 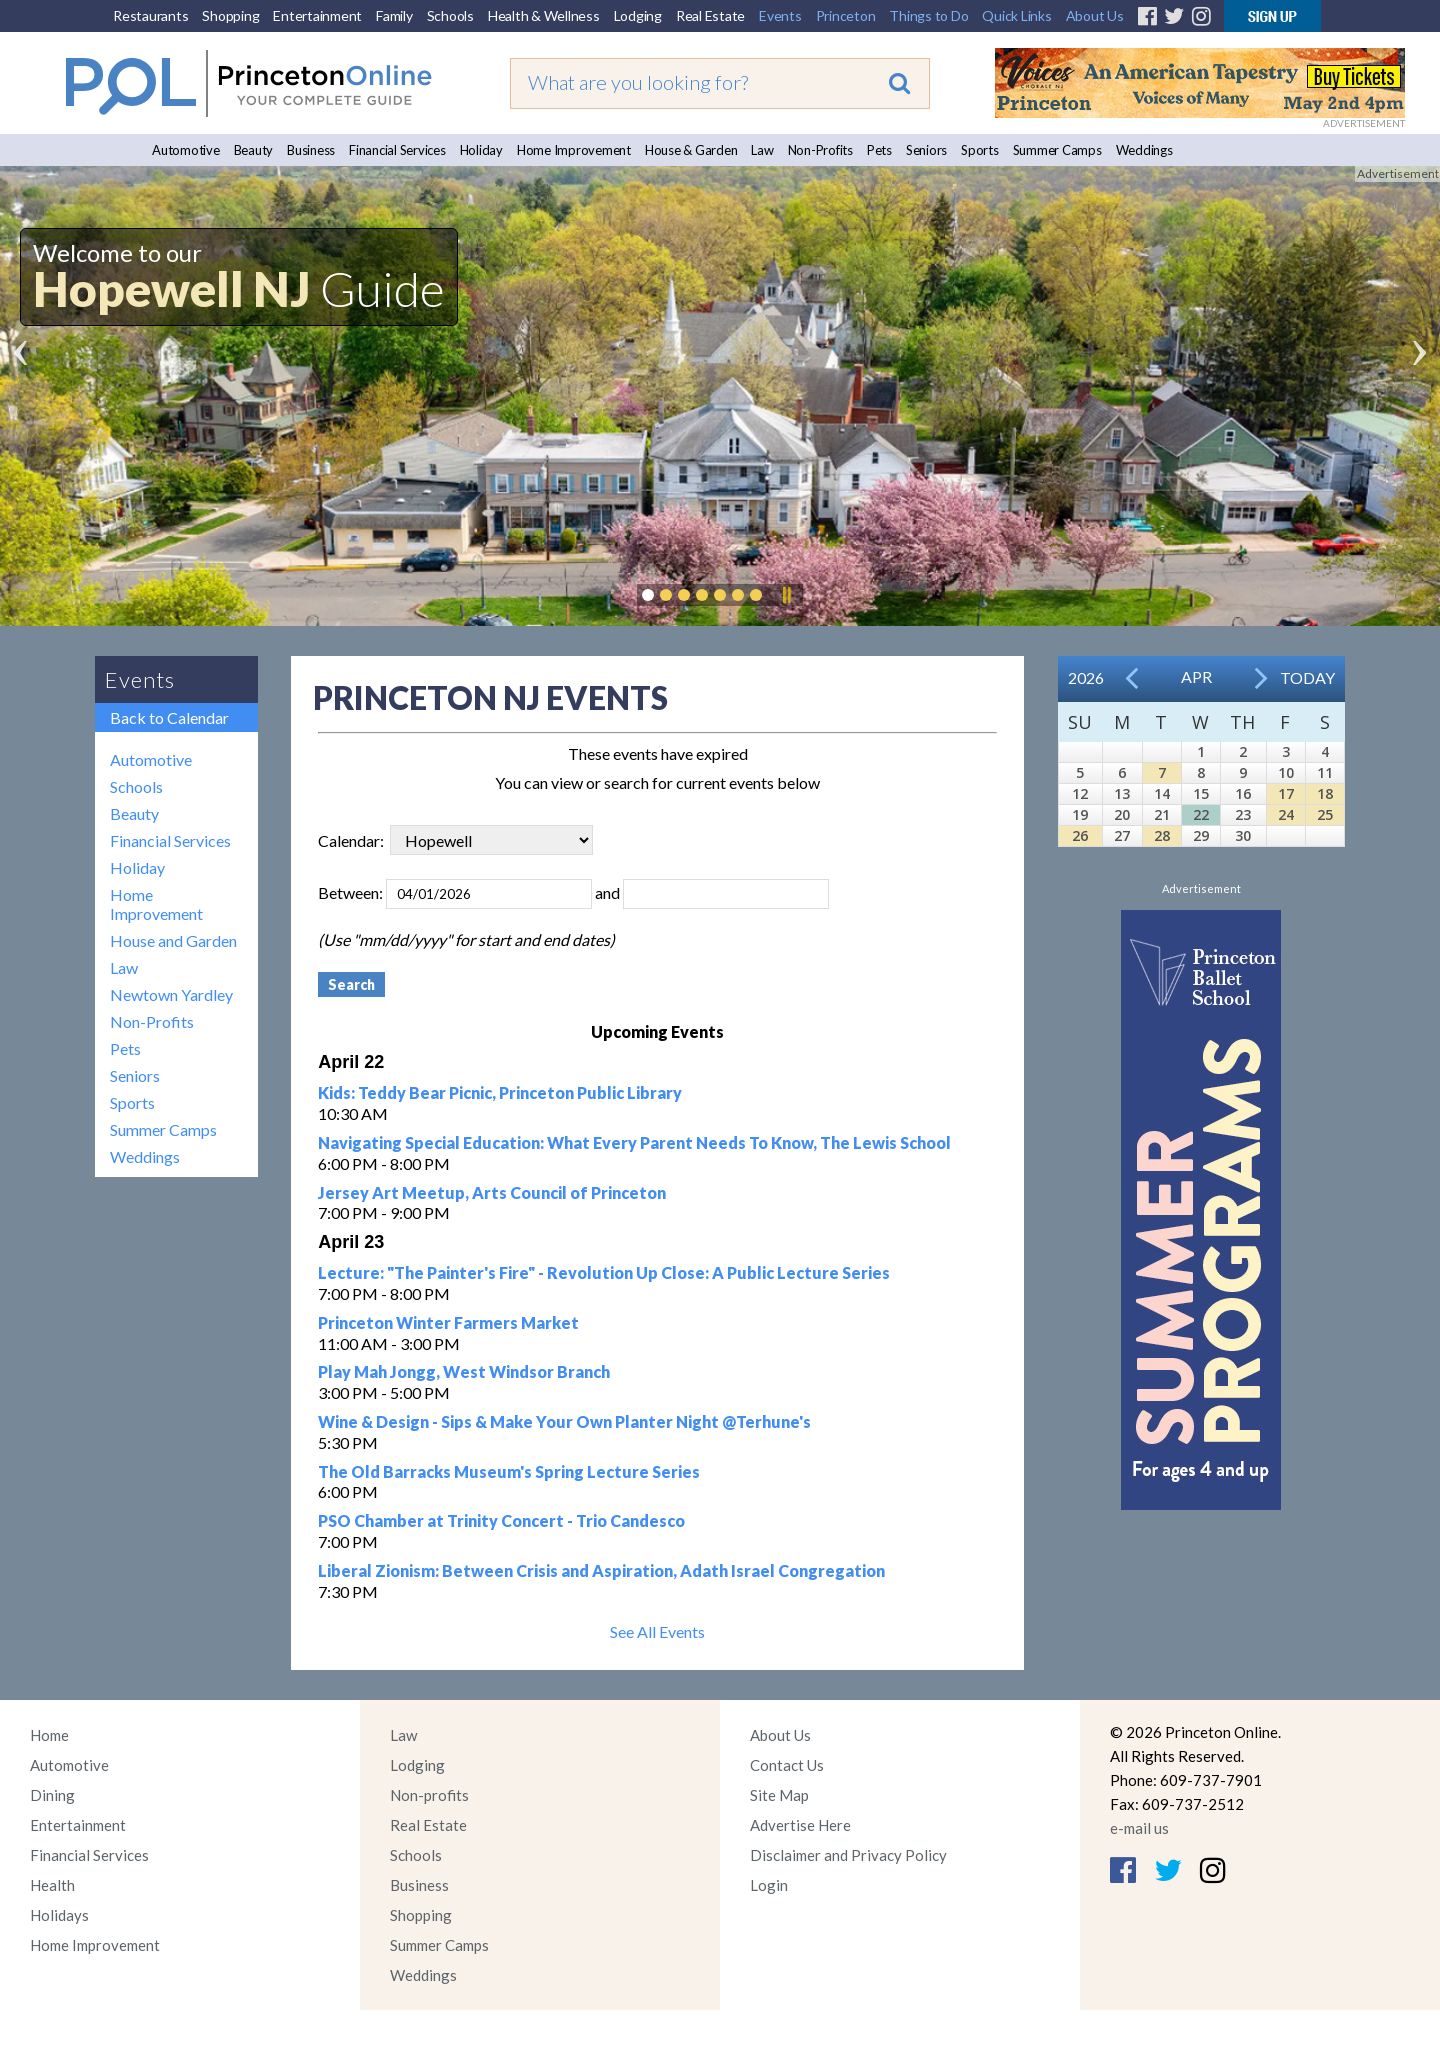 What do you see at coordinates (1139, 1828) in the screenshot?
I see `e-mail us` at bounding box center [1139, 1828].